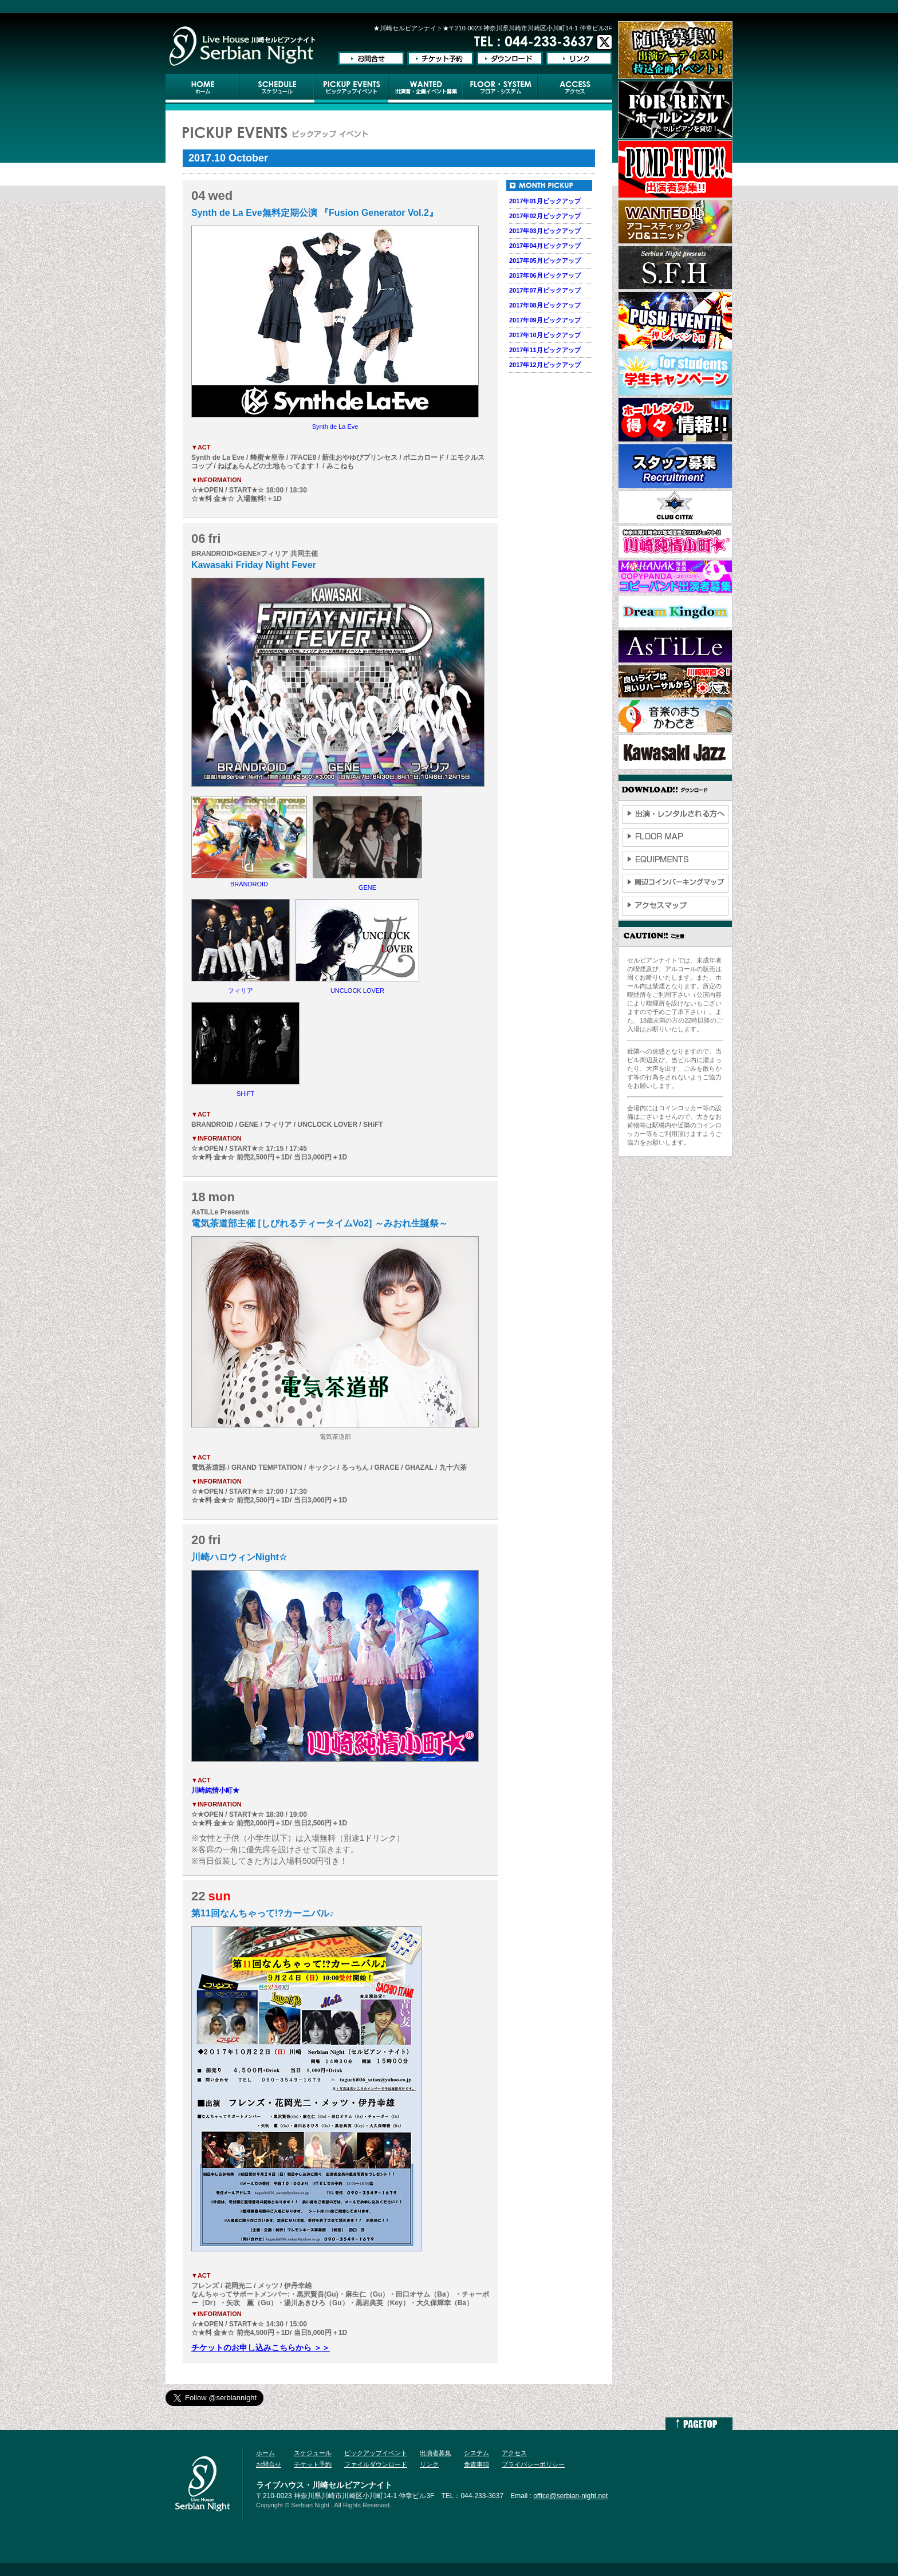 This screenshot has width=898, height=2576. I want to click on 2017年10月ピックアップ, so click(545, 335).